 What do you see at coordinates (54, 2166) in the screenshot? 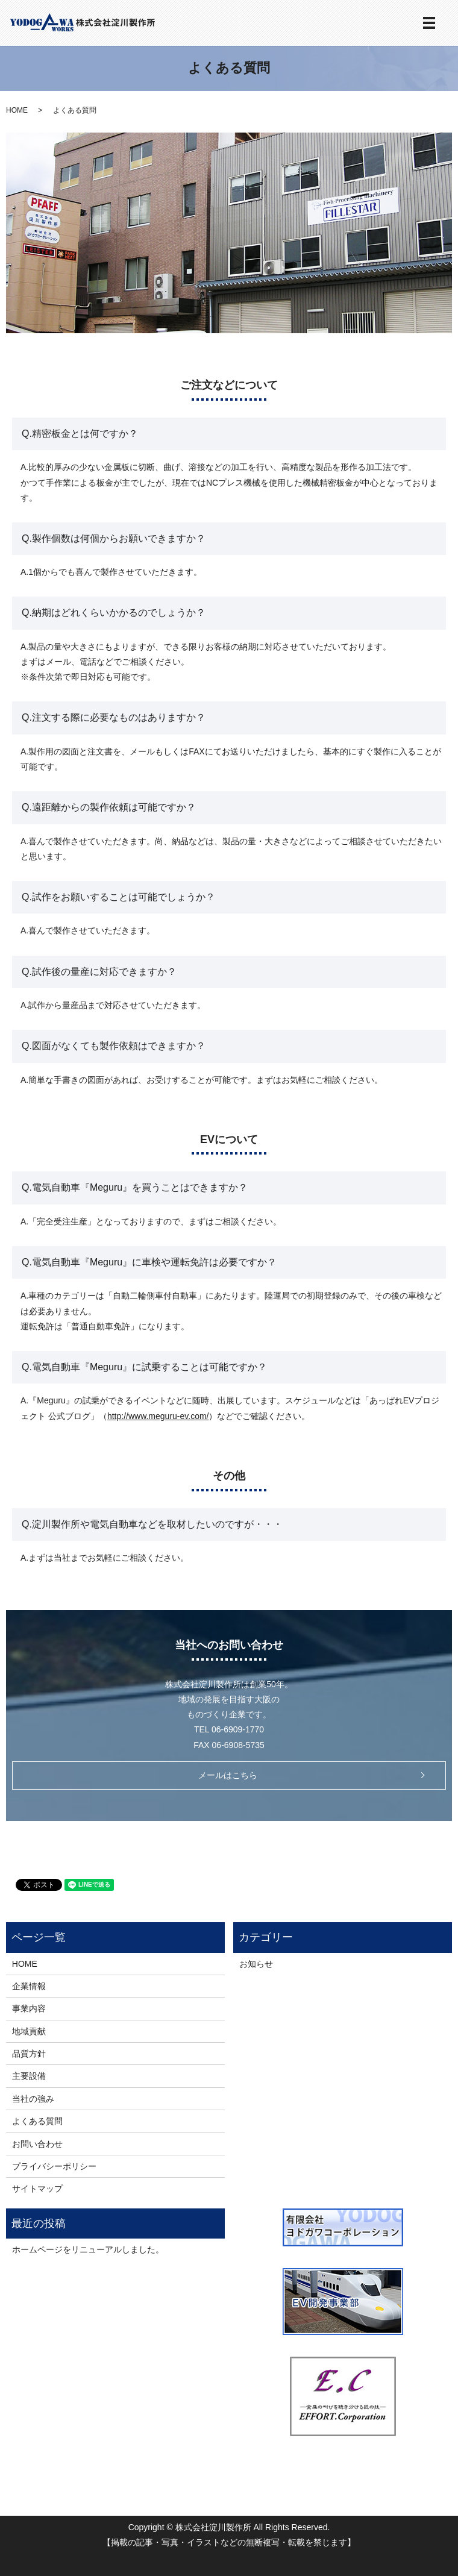
I see `プライバシーポリシー` at bounding box center [54, 2166].